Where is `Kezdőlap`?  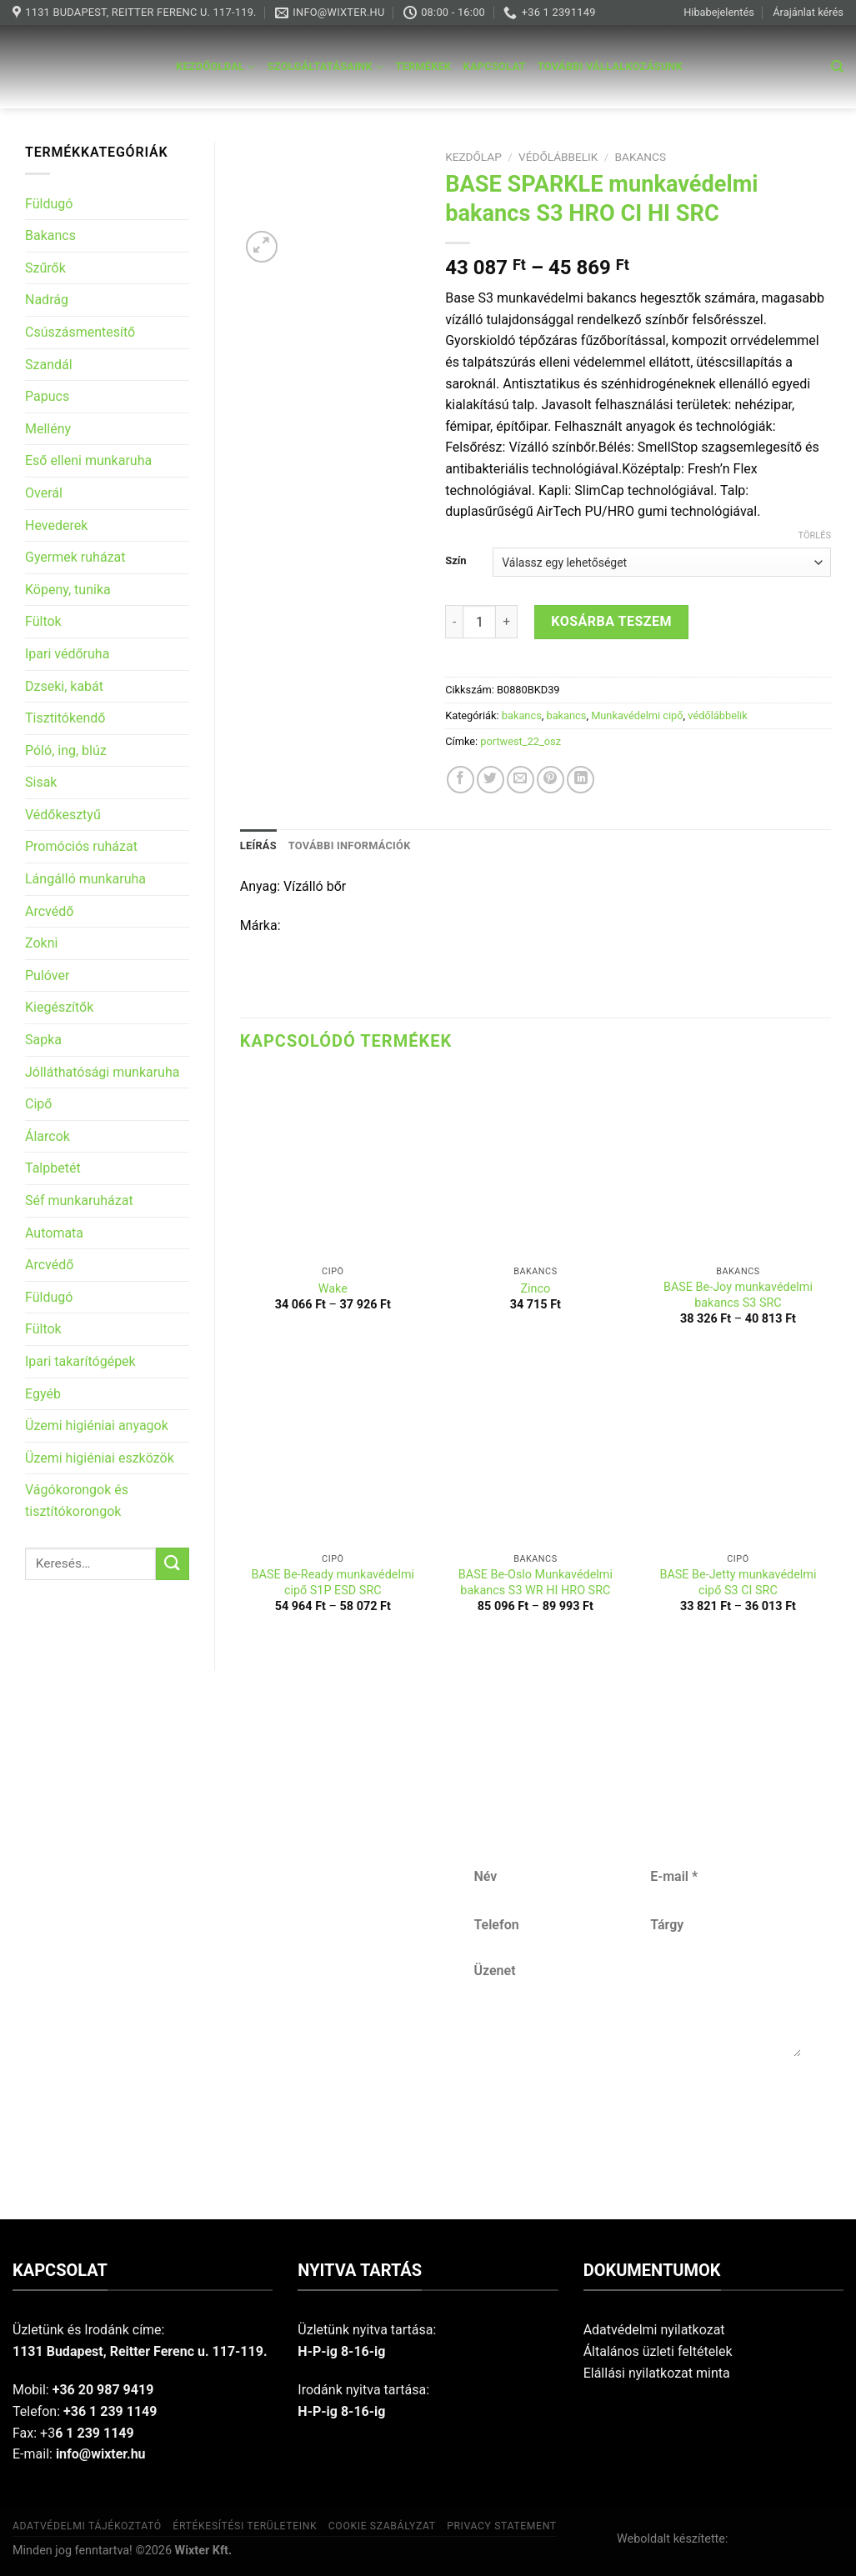 Kezdőlap is located at coordinates (473, 156).